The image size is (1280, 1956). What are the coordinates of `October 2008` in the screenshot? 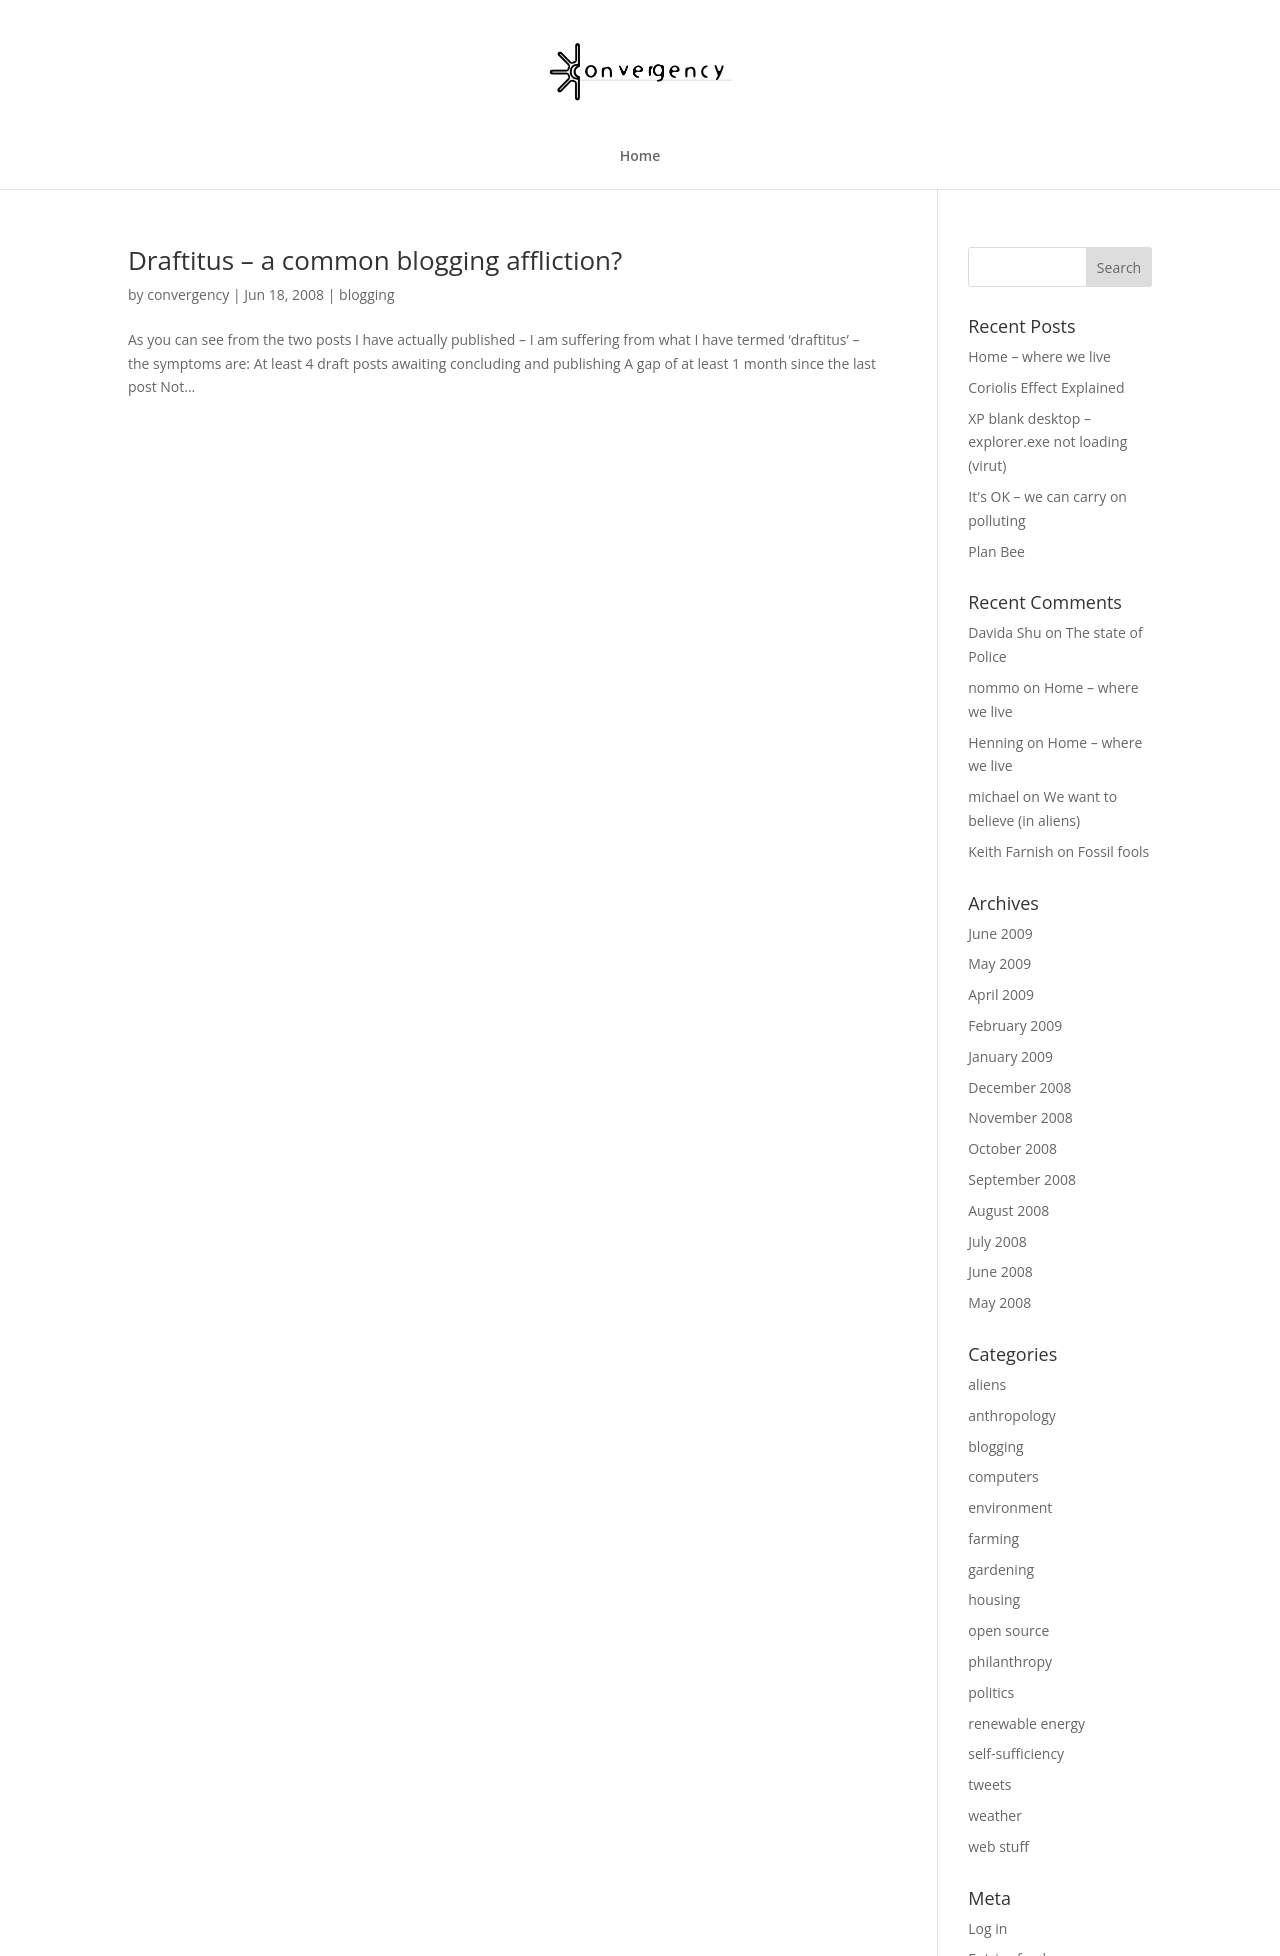 It's located at (1012, 1148).